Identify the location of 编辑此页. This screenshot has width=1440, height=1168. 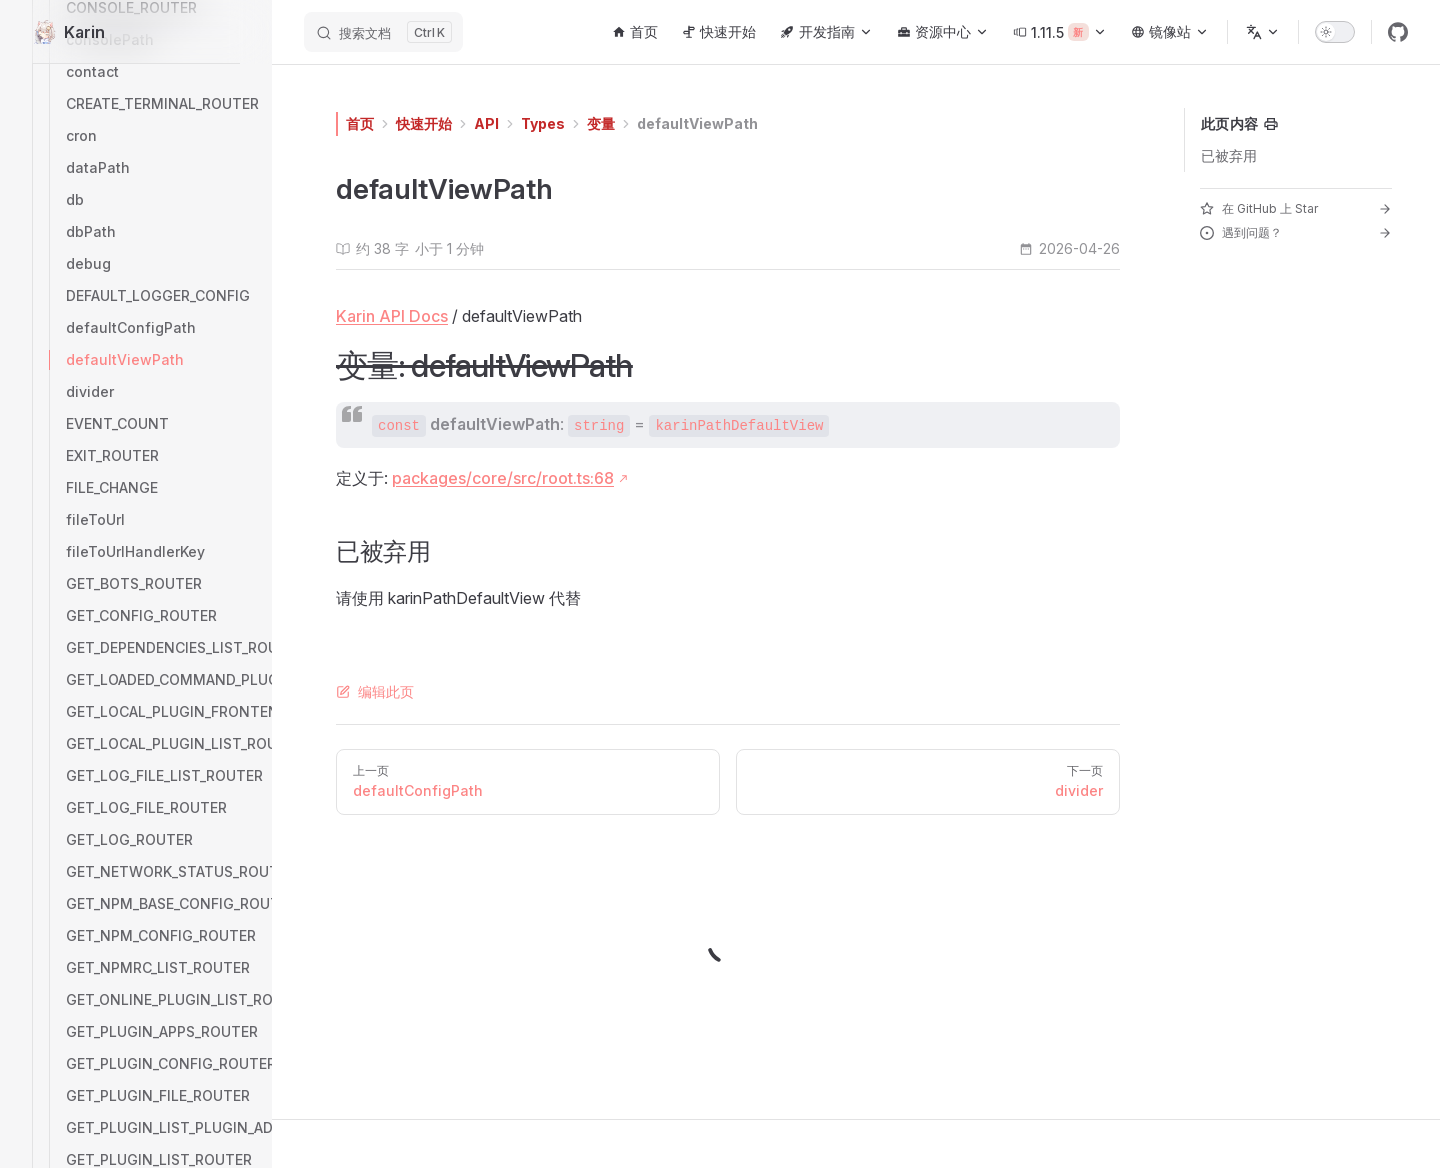
(375, 691).